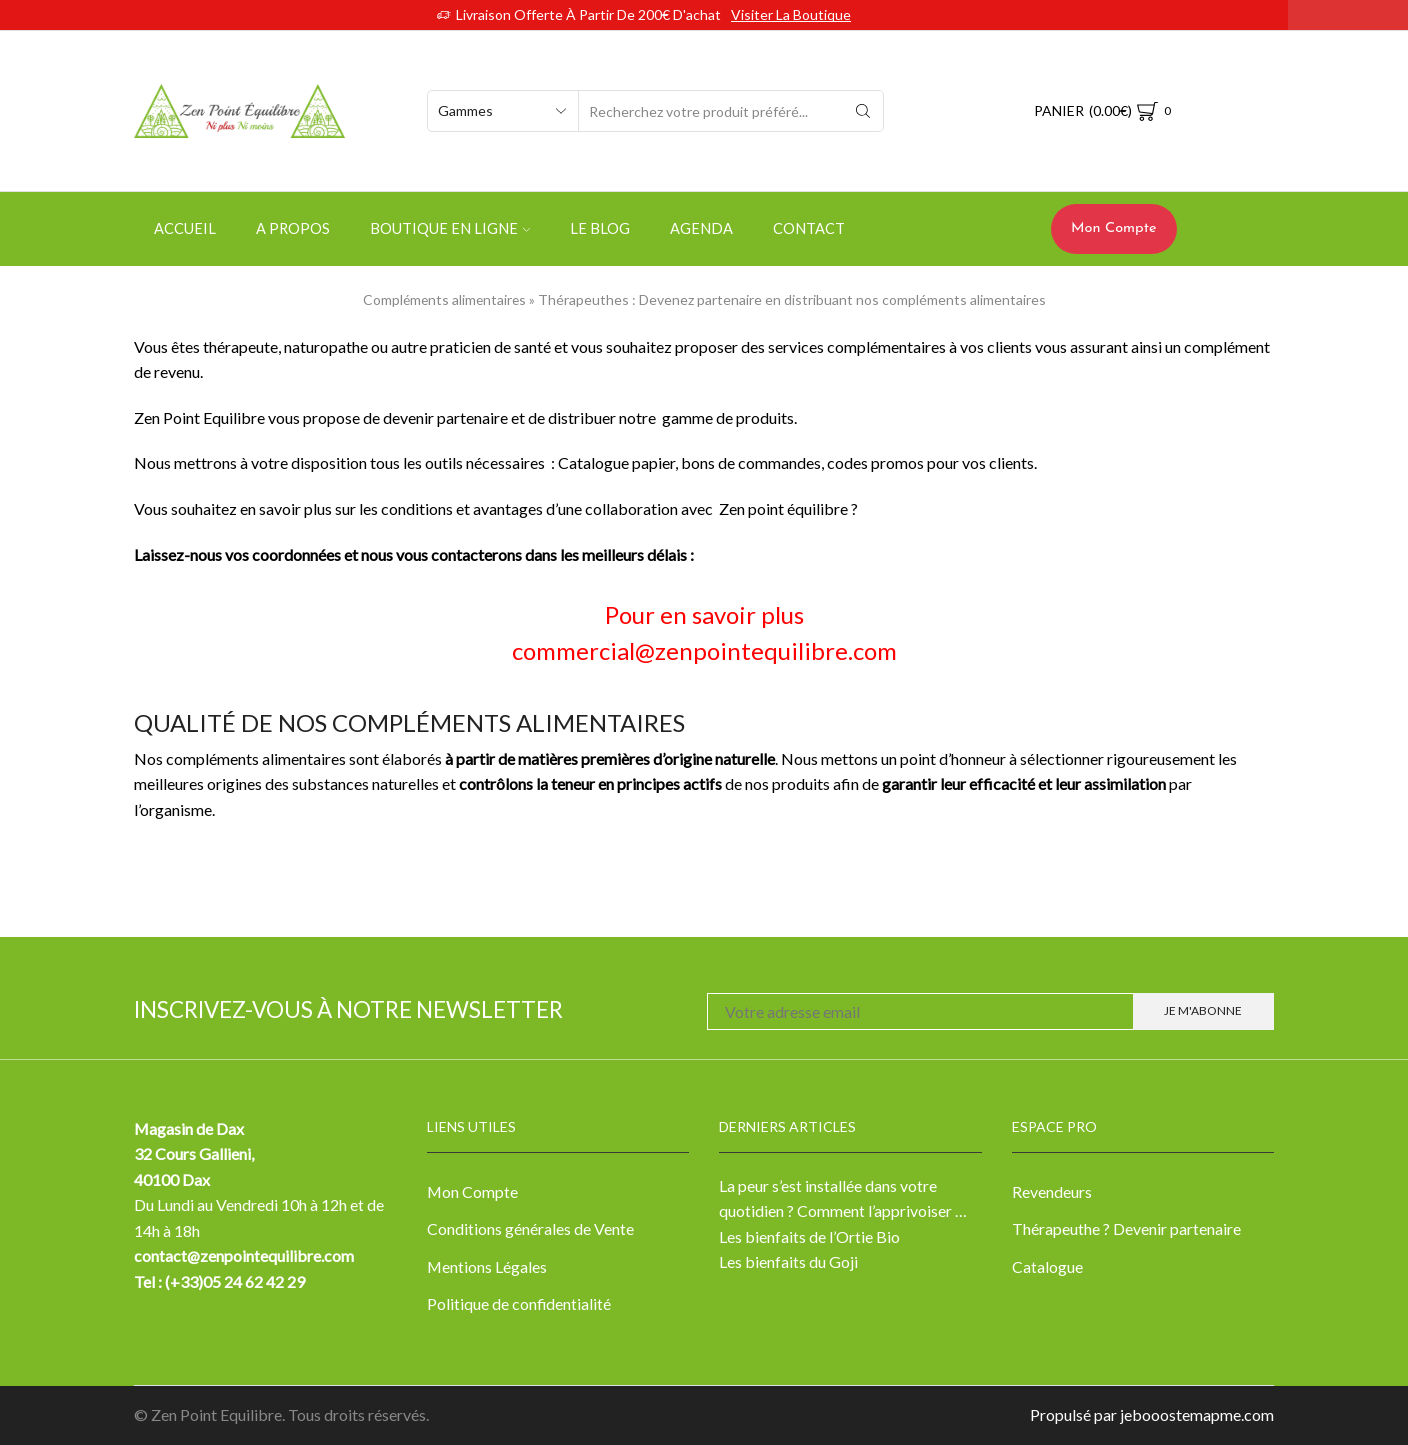 The height and width of the screenshot is (1445, 1408). What do you see at coordinates (293, 228) in the screenshot?
I see `A propos` at bounding box center [293, 228].